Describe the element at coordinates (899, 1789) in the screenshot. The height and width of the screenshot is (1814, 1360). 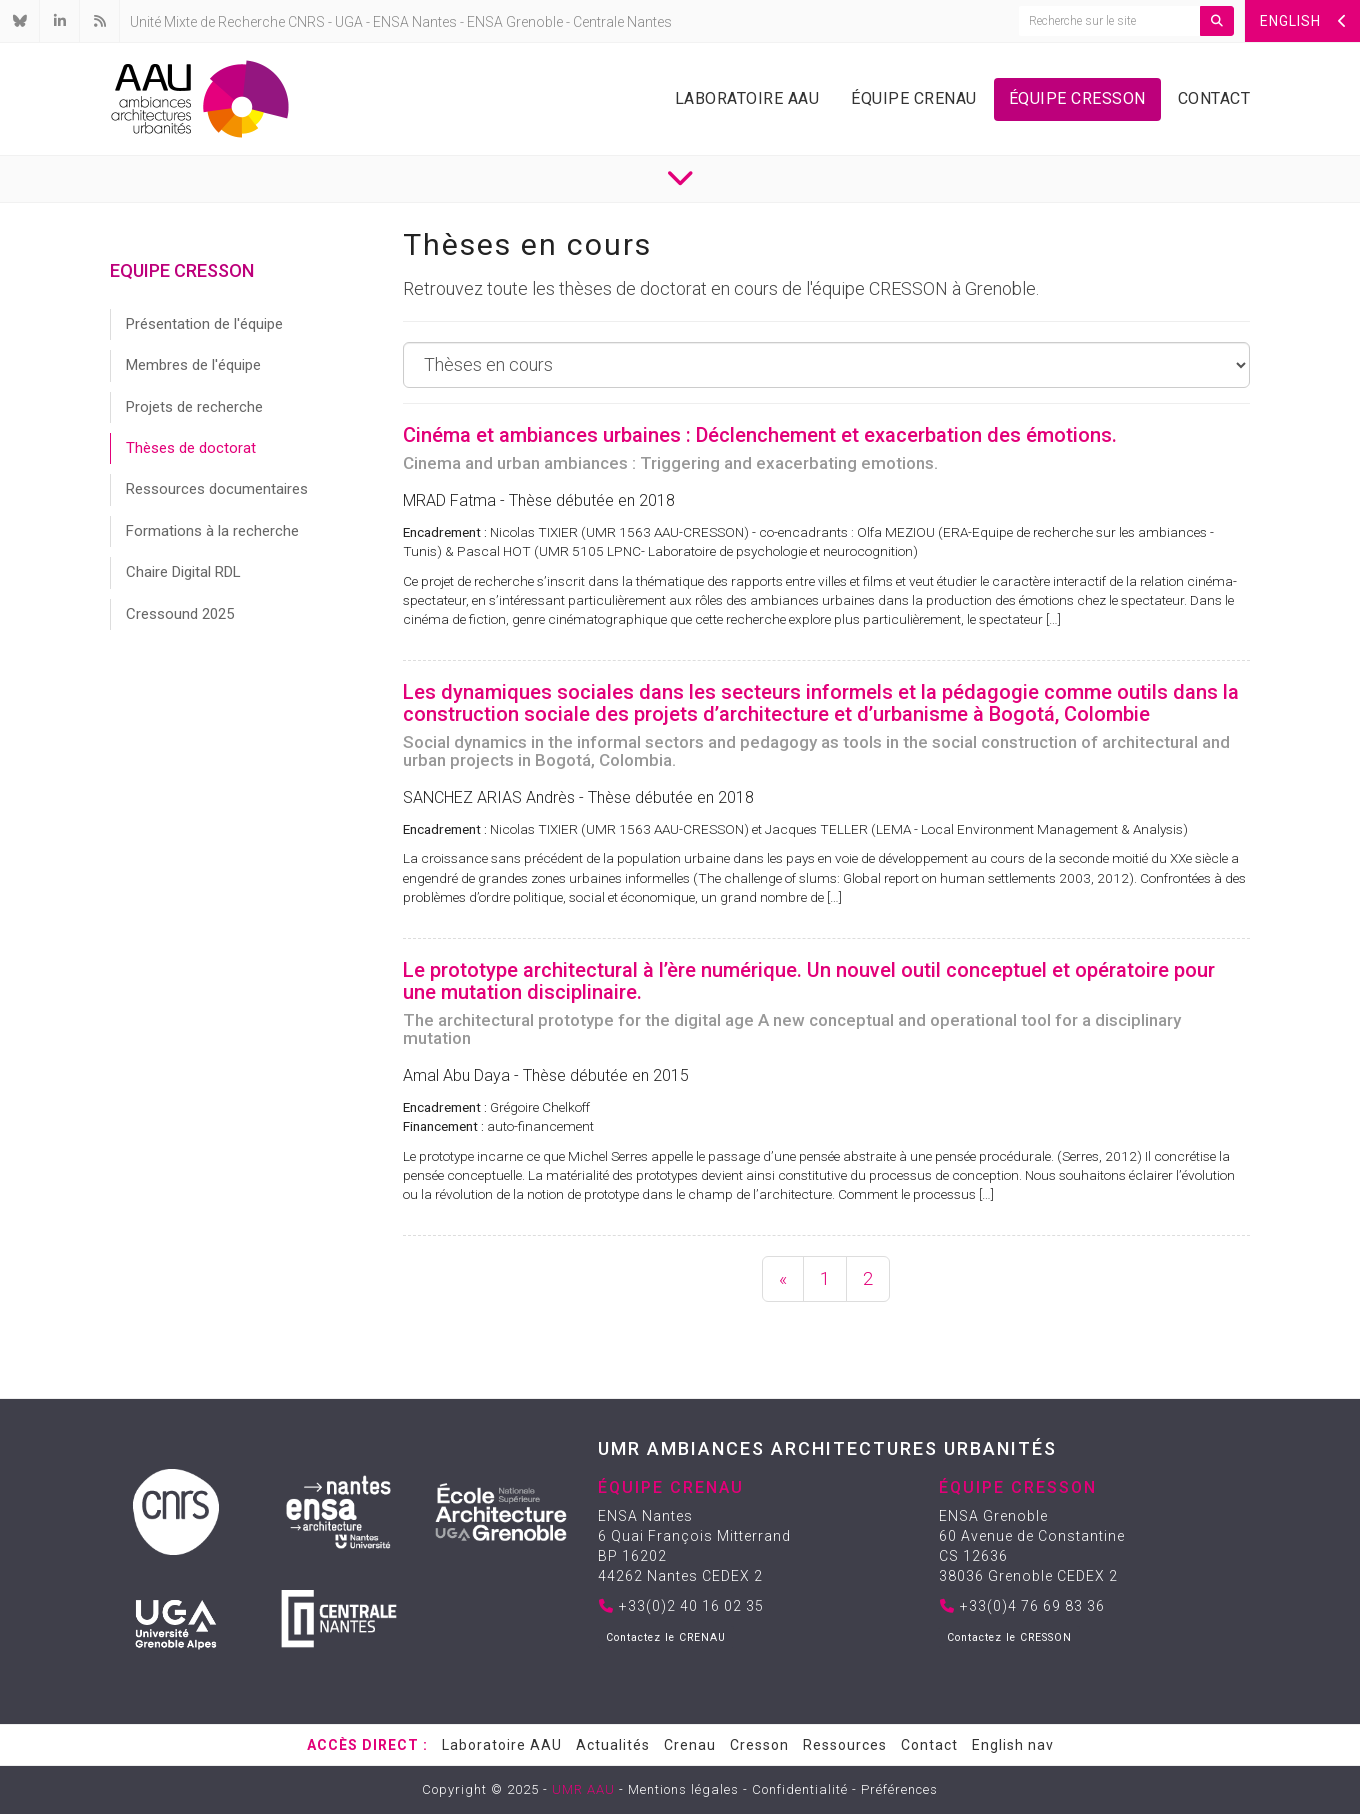
I see `Préférences` at that location.